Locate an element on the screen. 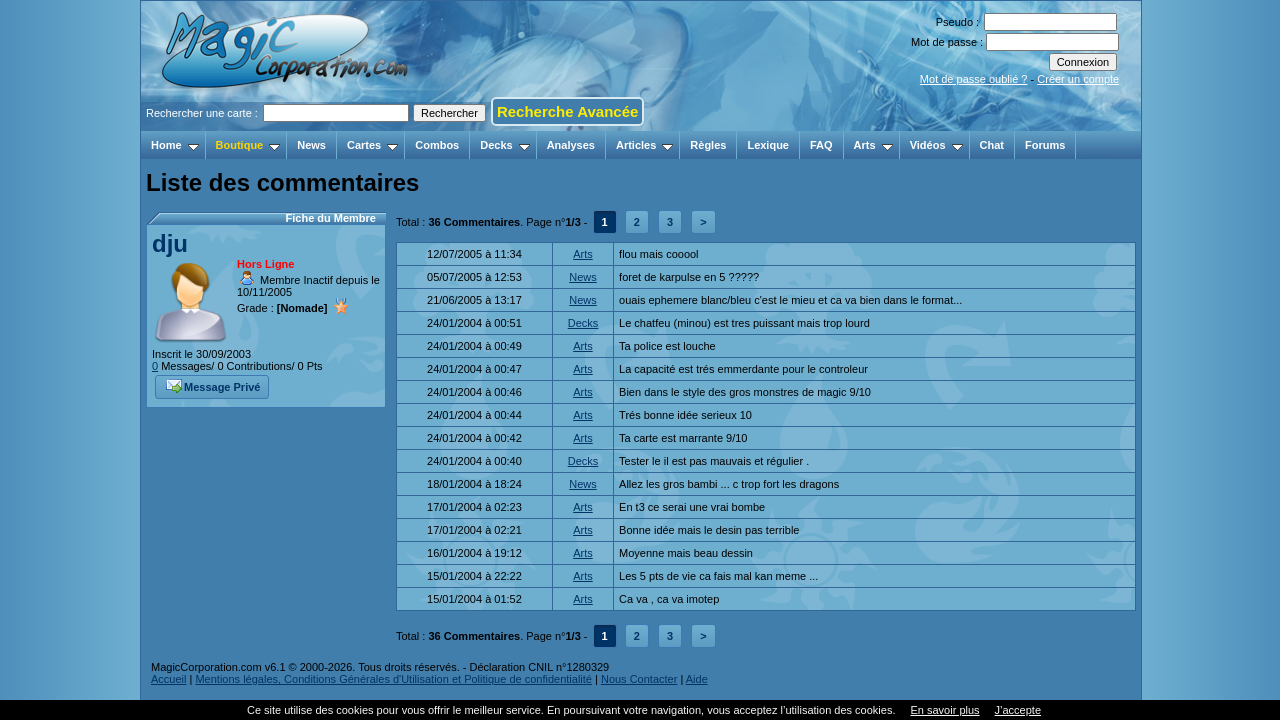 Image resolution: width=1280 pixels, height=720 pixels. Recherche Avancée is located at coordinates (567, 111).